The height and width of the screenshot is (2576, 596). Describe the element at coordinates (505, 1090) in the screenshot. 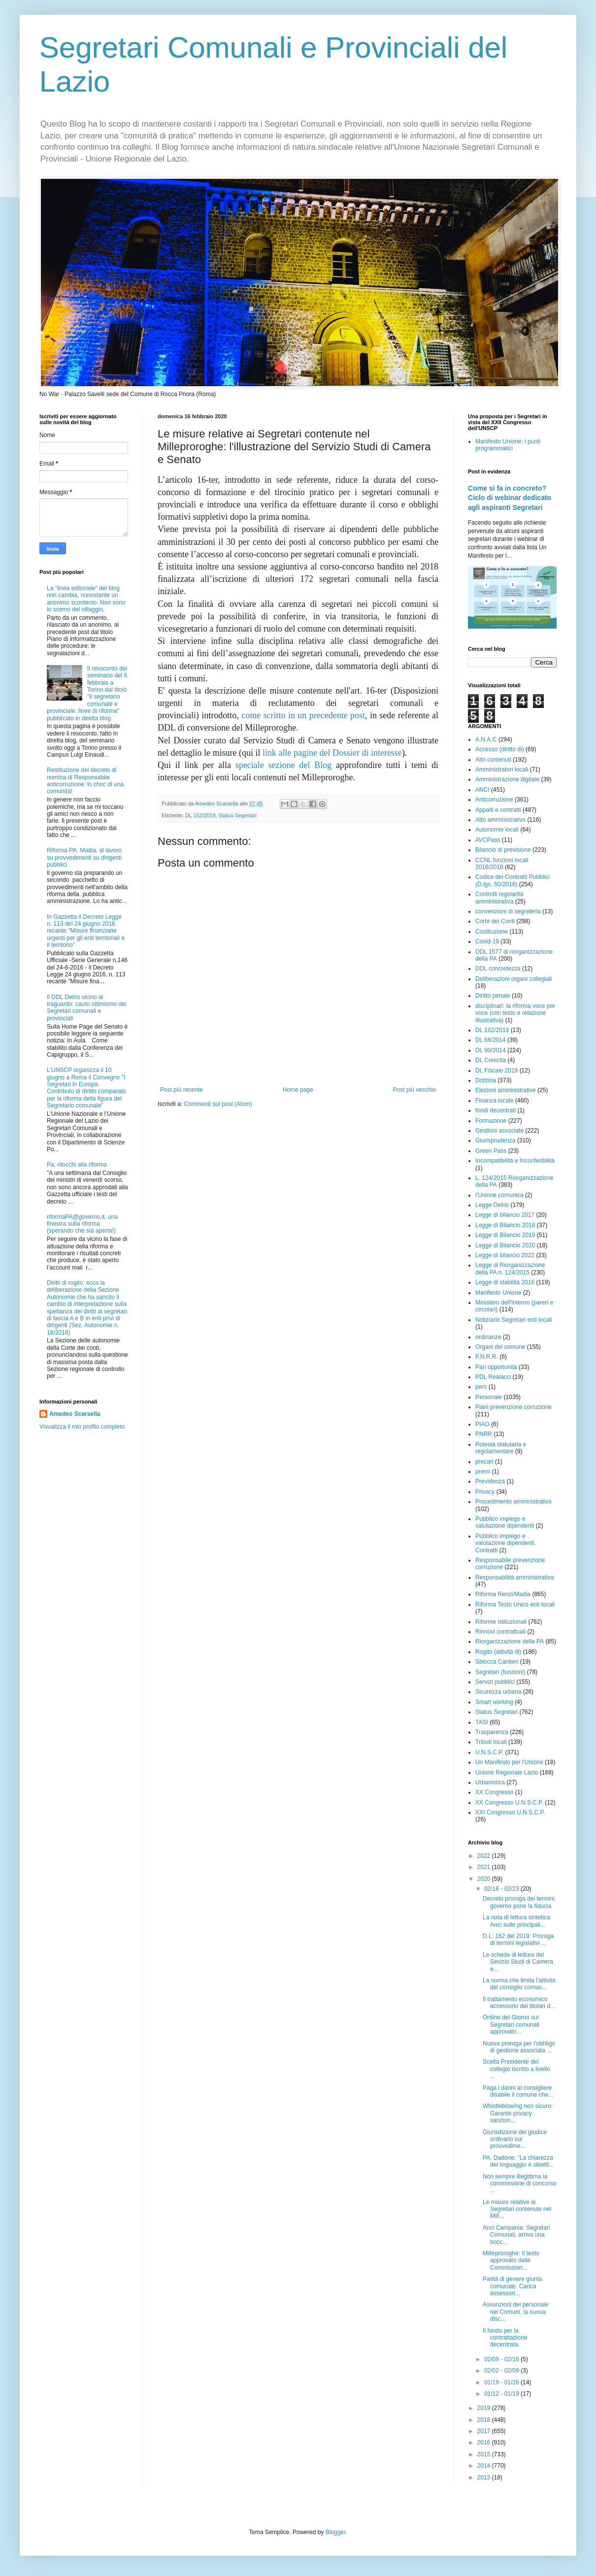

I see `Elezioni amministrative` at that location.